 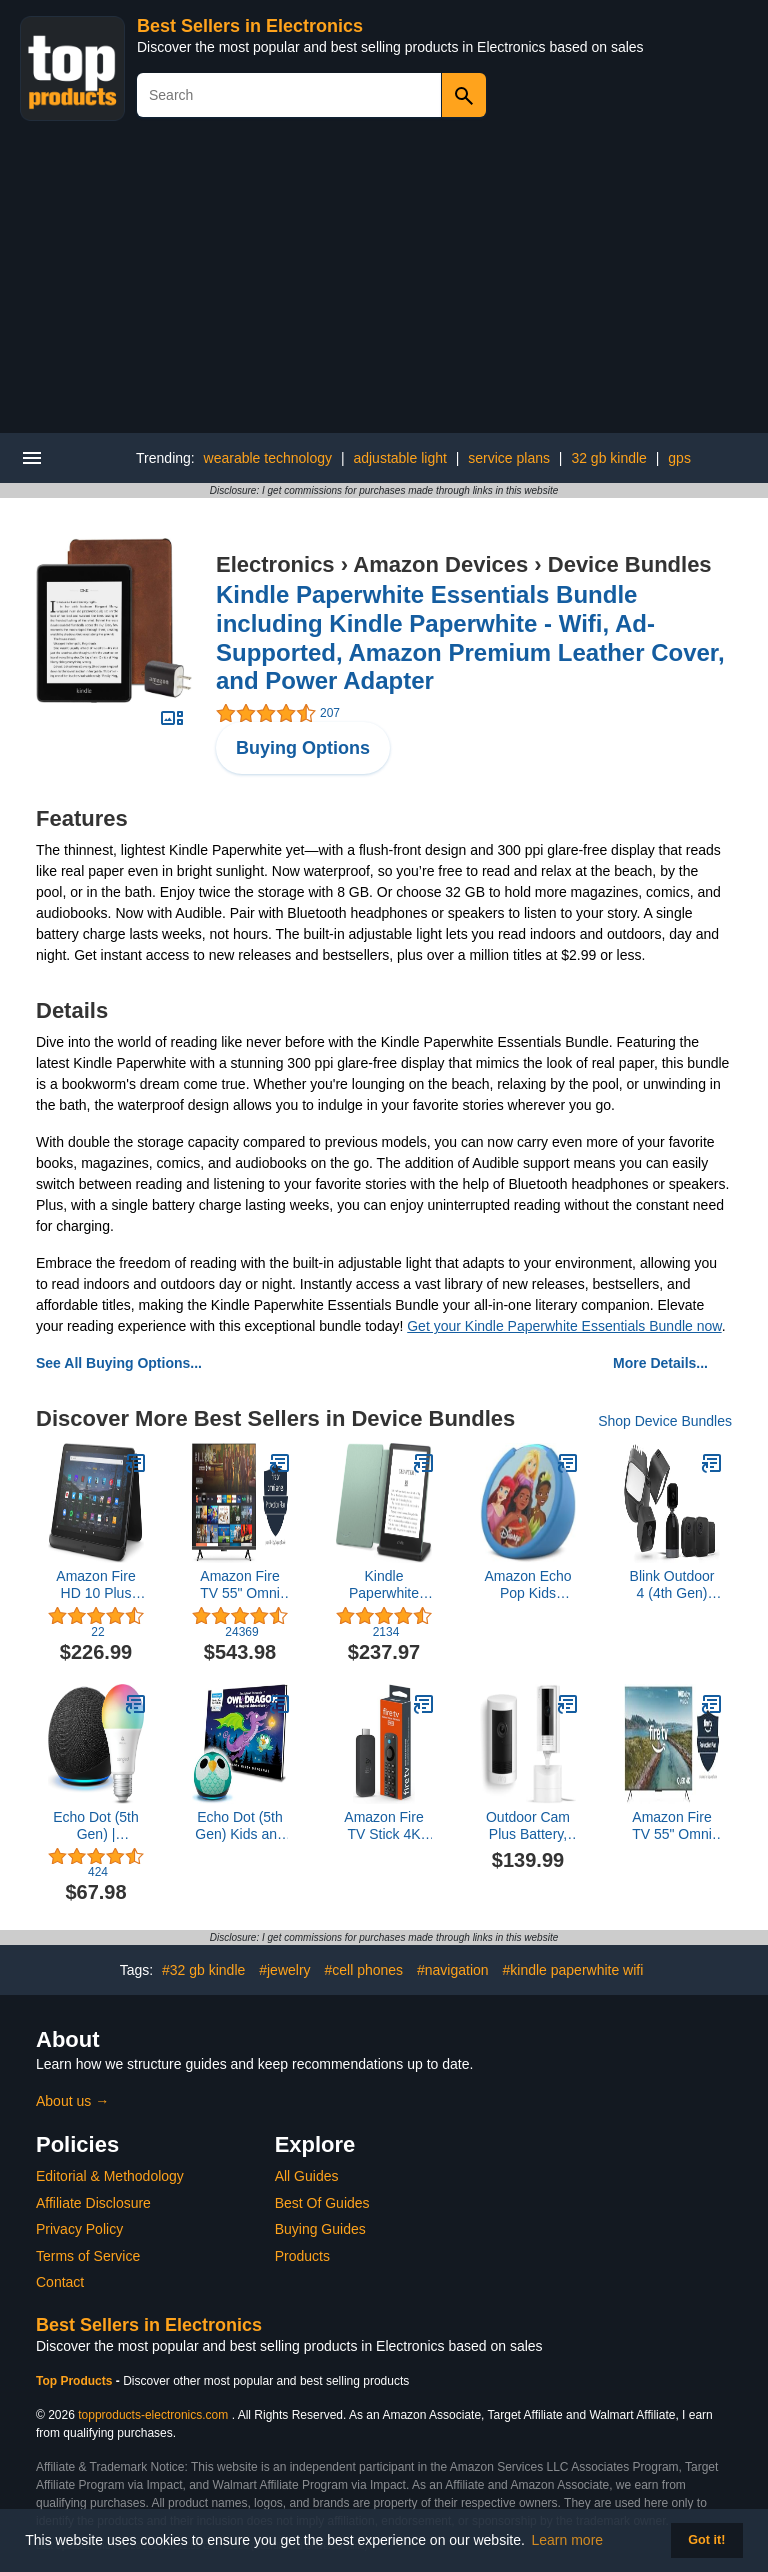 What do you see at coordinates (665, 1421) in the screenshot?
I see `Shop Device Bundles` at bounding box center [665, 1421].